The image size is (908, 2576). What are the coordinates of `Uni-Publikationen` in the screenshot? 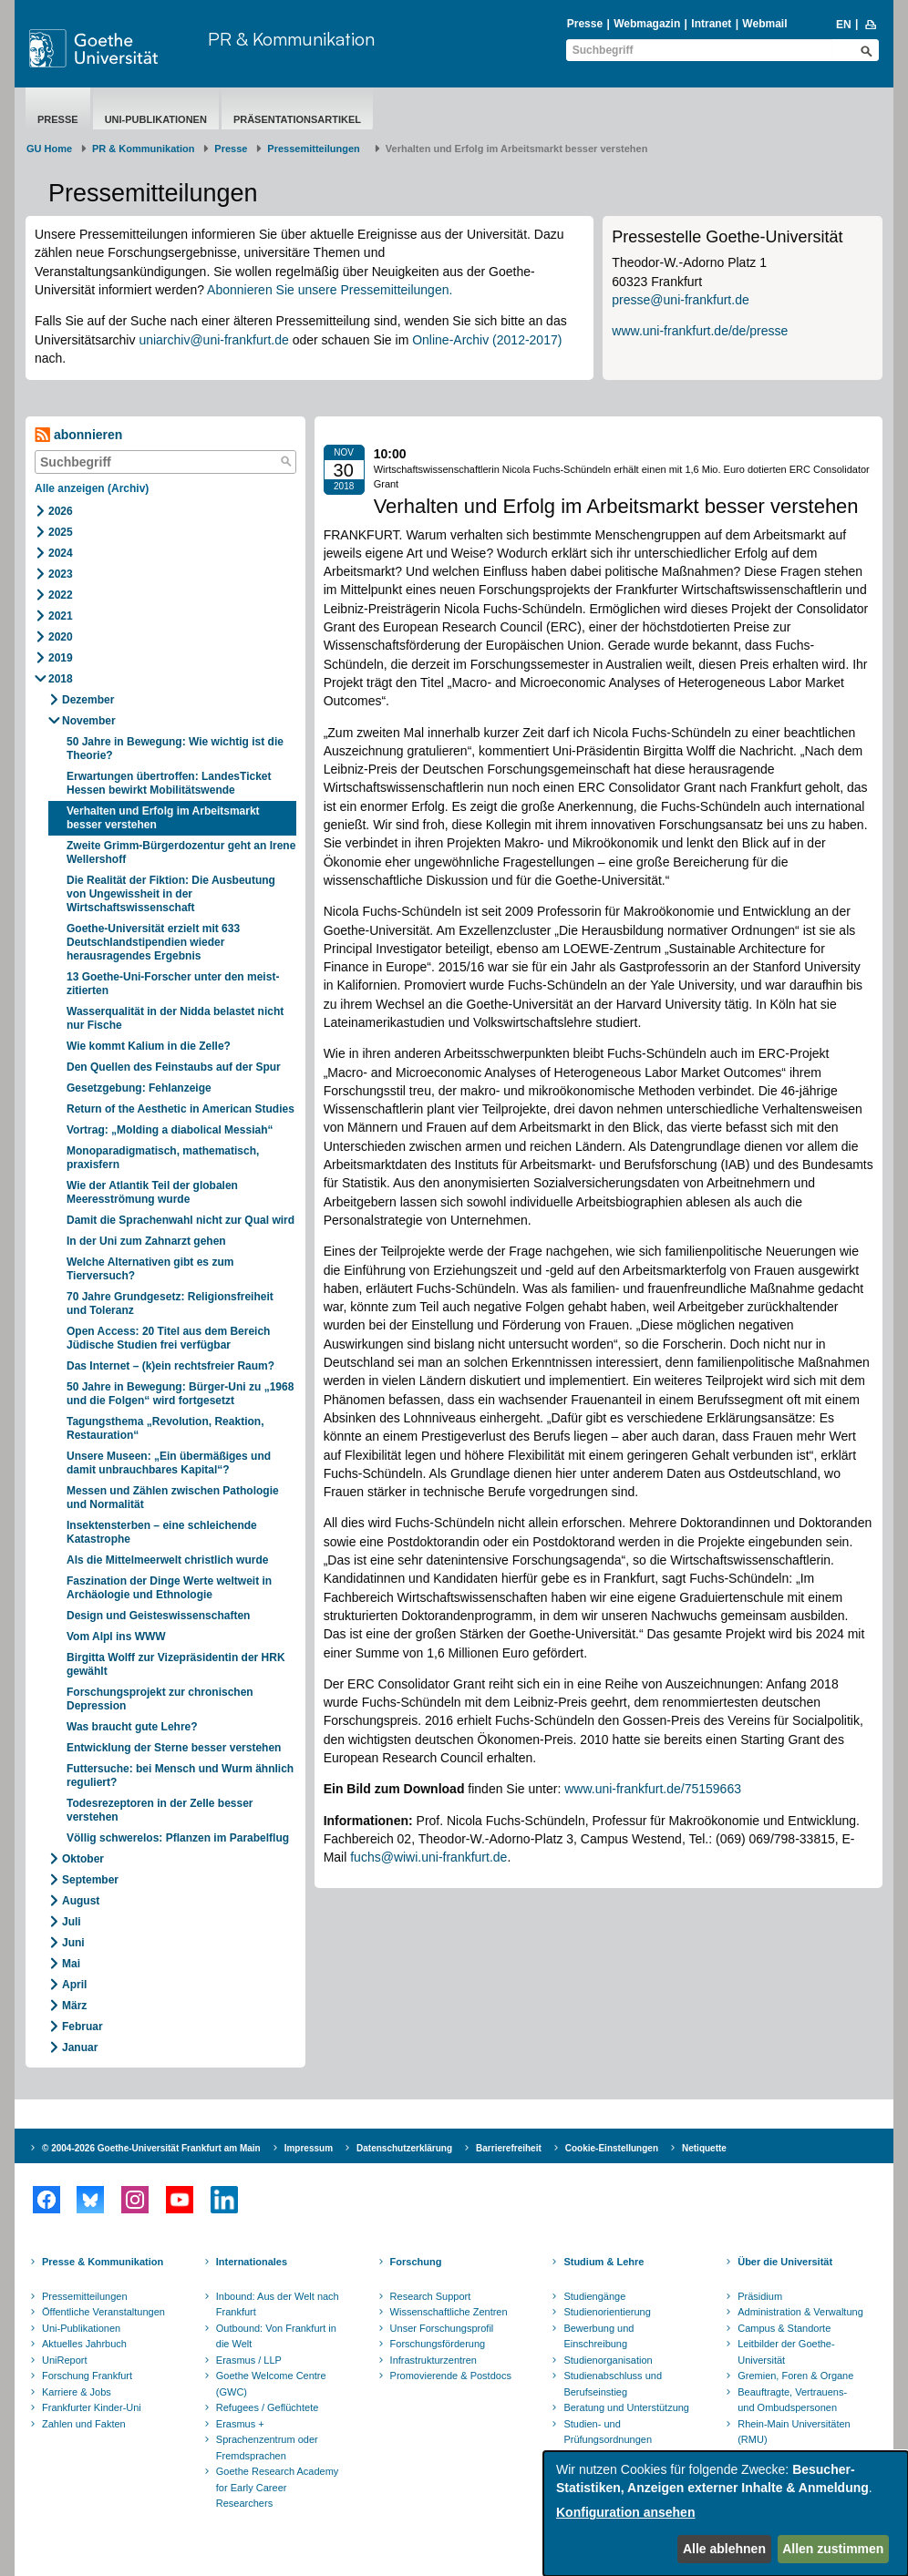 It's located at (156, 119).